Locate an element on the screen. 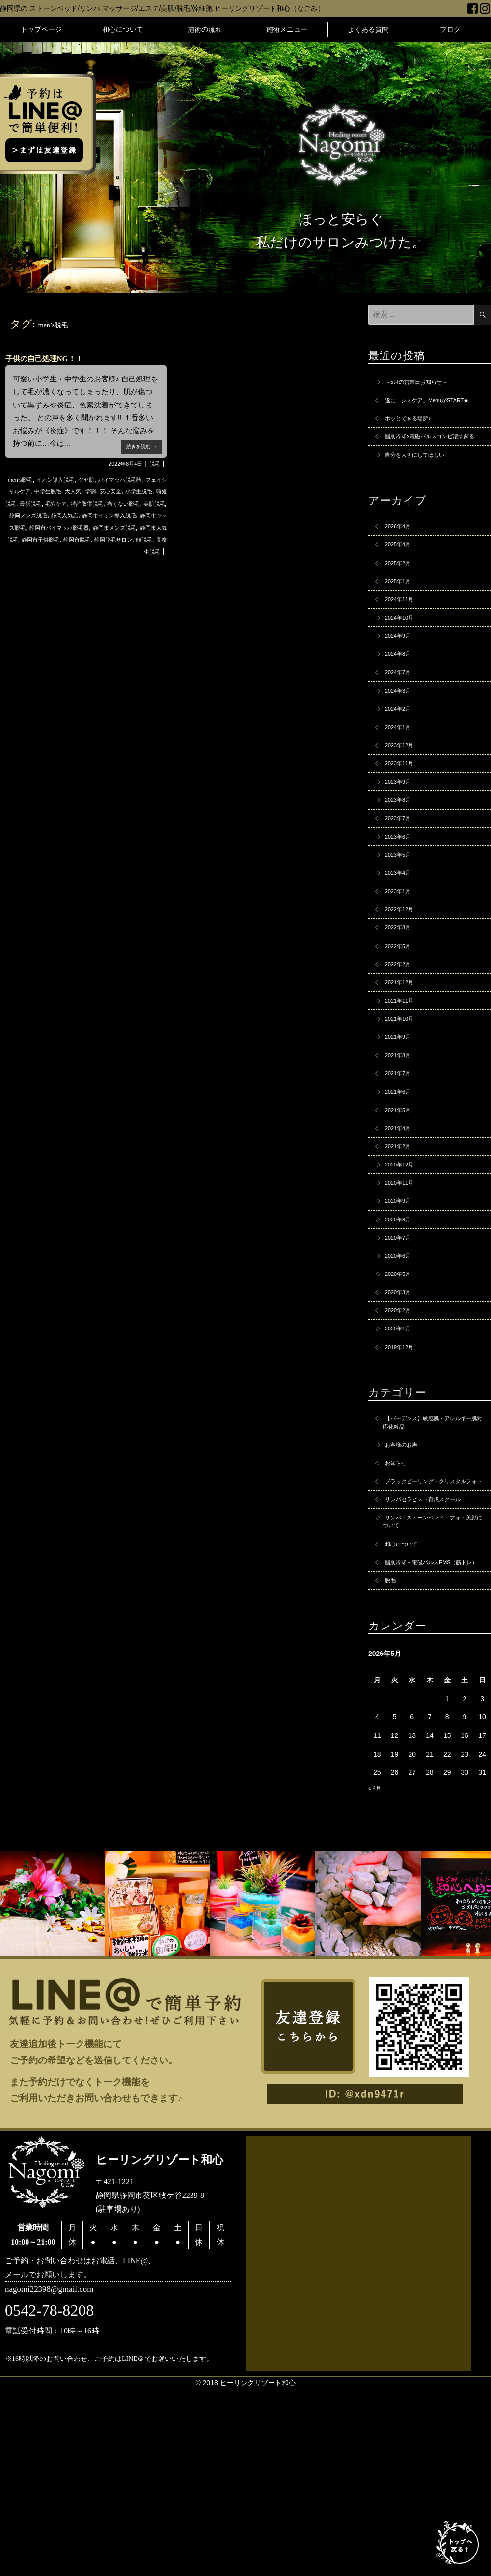 This screenshot has height=2576, width=491. 静岡市脱毛 is located at coordinates (139, 551).